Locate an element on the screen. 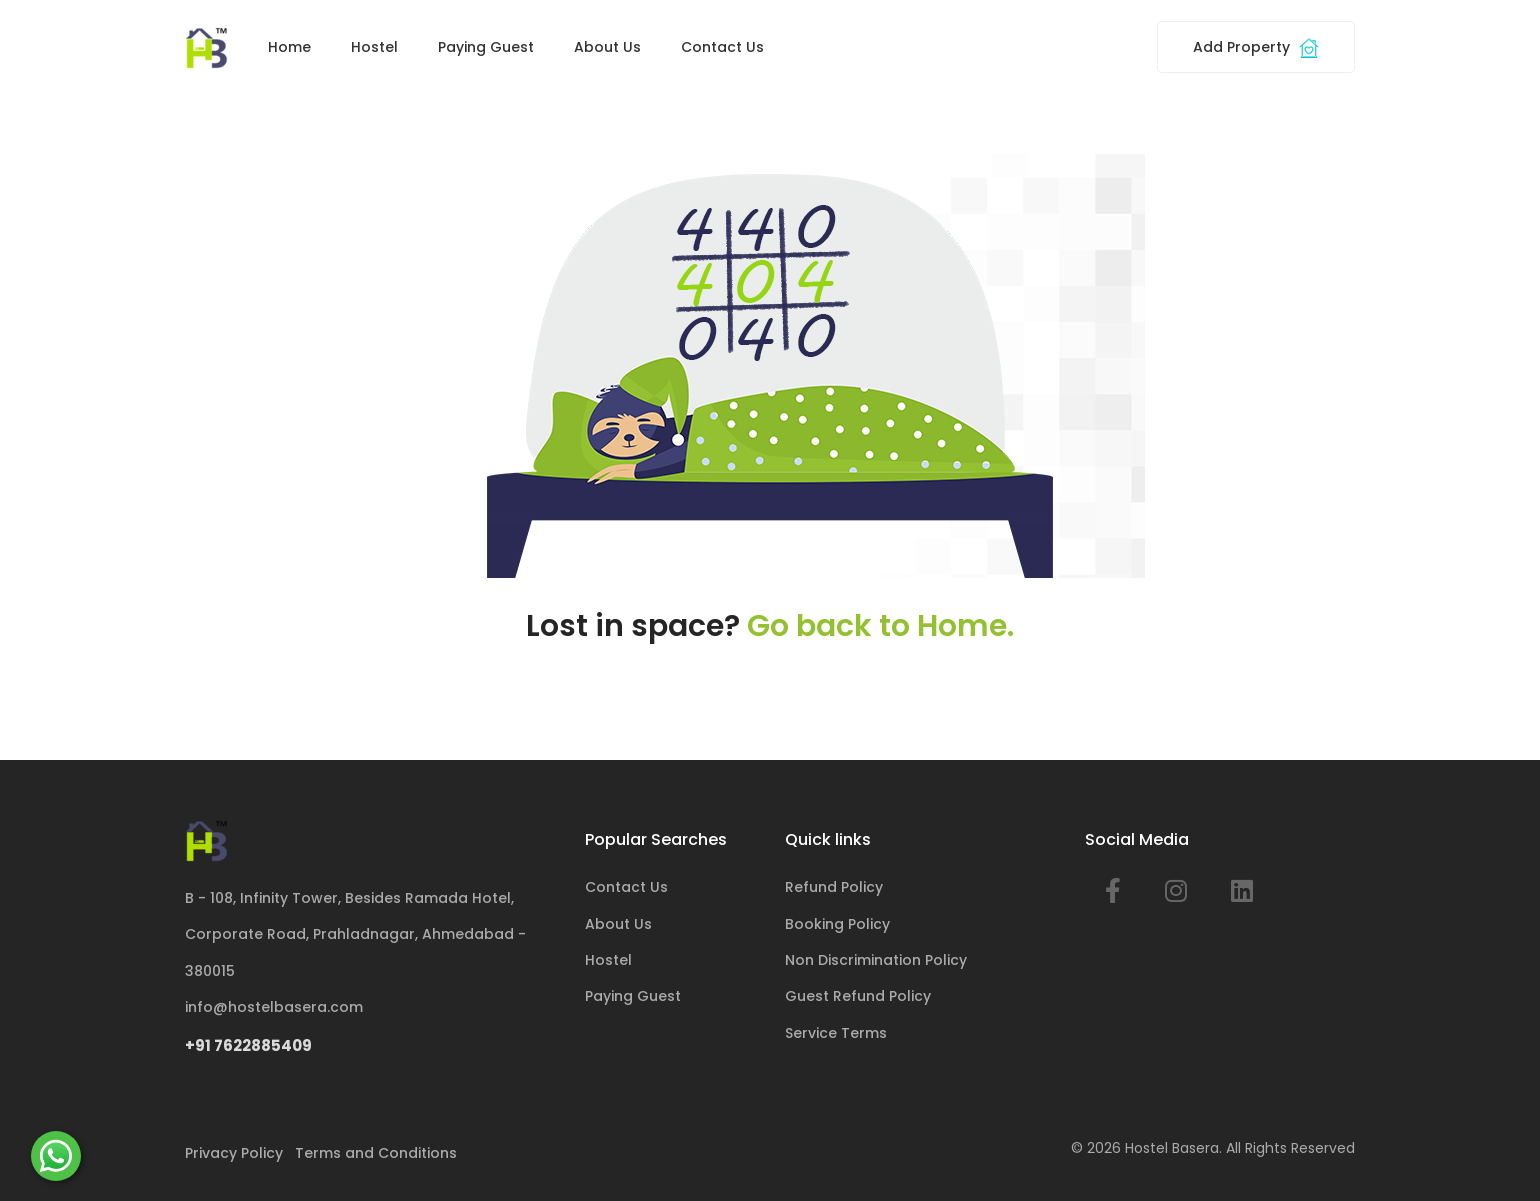 The width and height of the screenshot is (1540, 1201). Paying Guest is located at coordinates (486, 47).